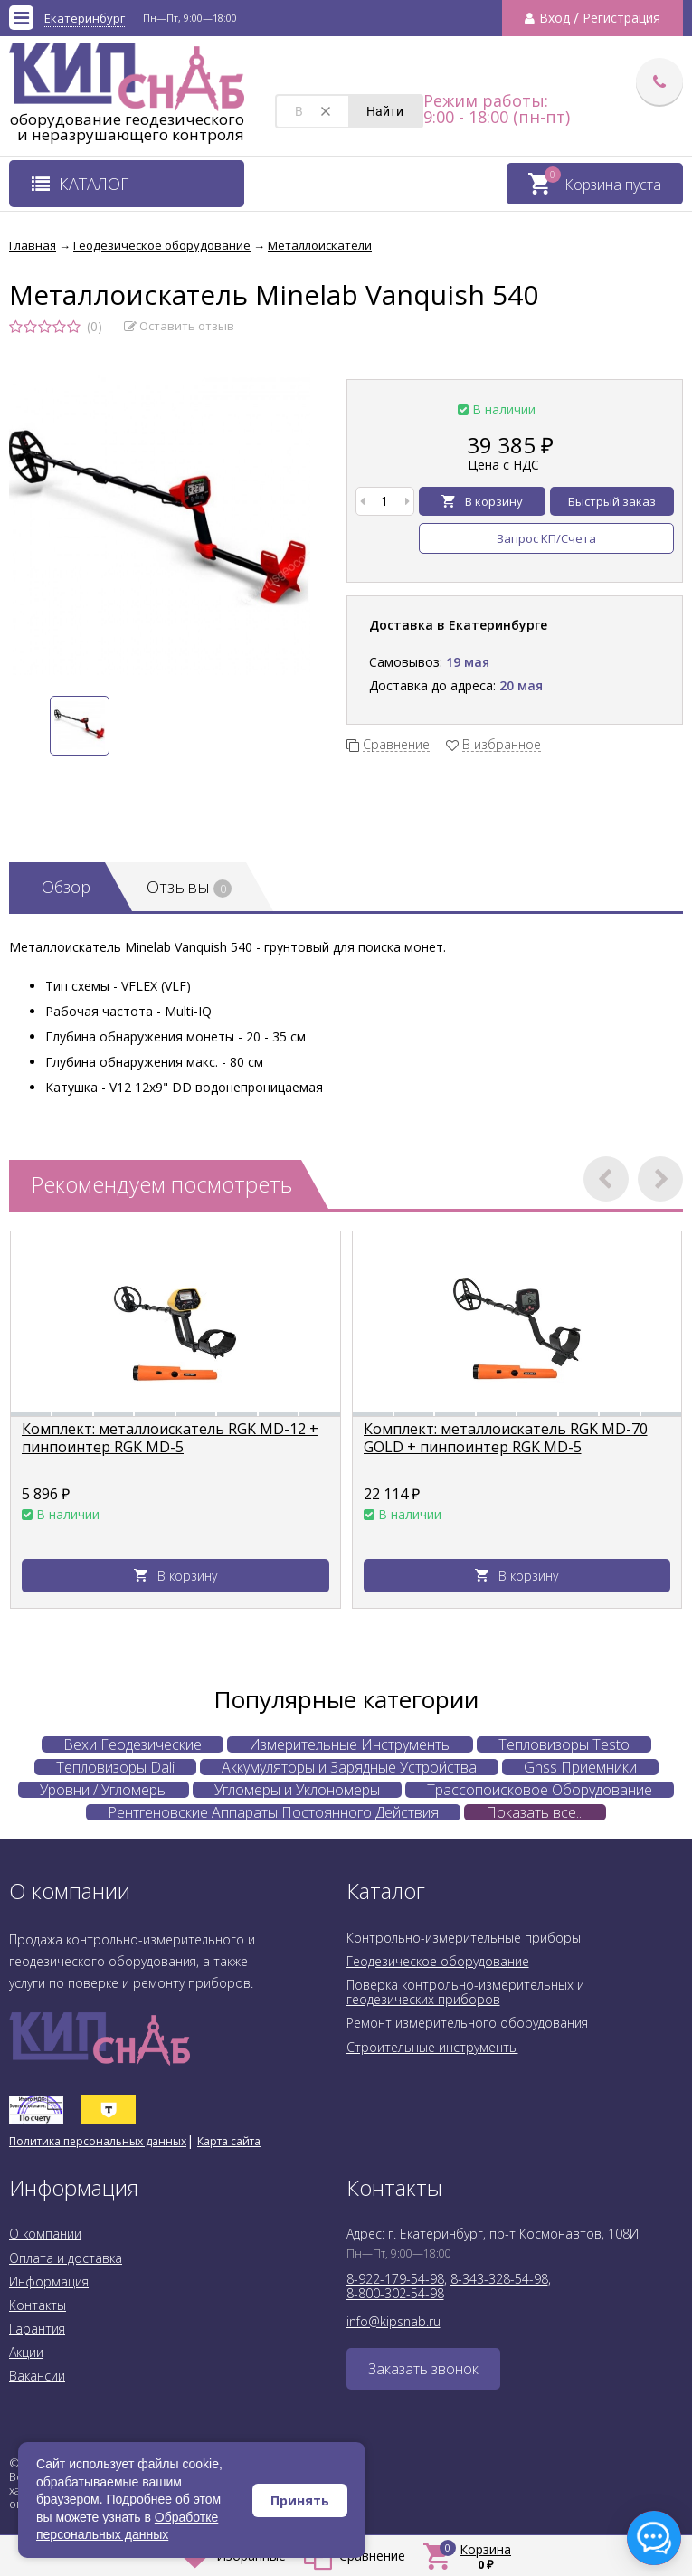 This screenshot has width=692, height=2576. I want to click on Трассопоисковое Оборудование, so click(539, 1790).